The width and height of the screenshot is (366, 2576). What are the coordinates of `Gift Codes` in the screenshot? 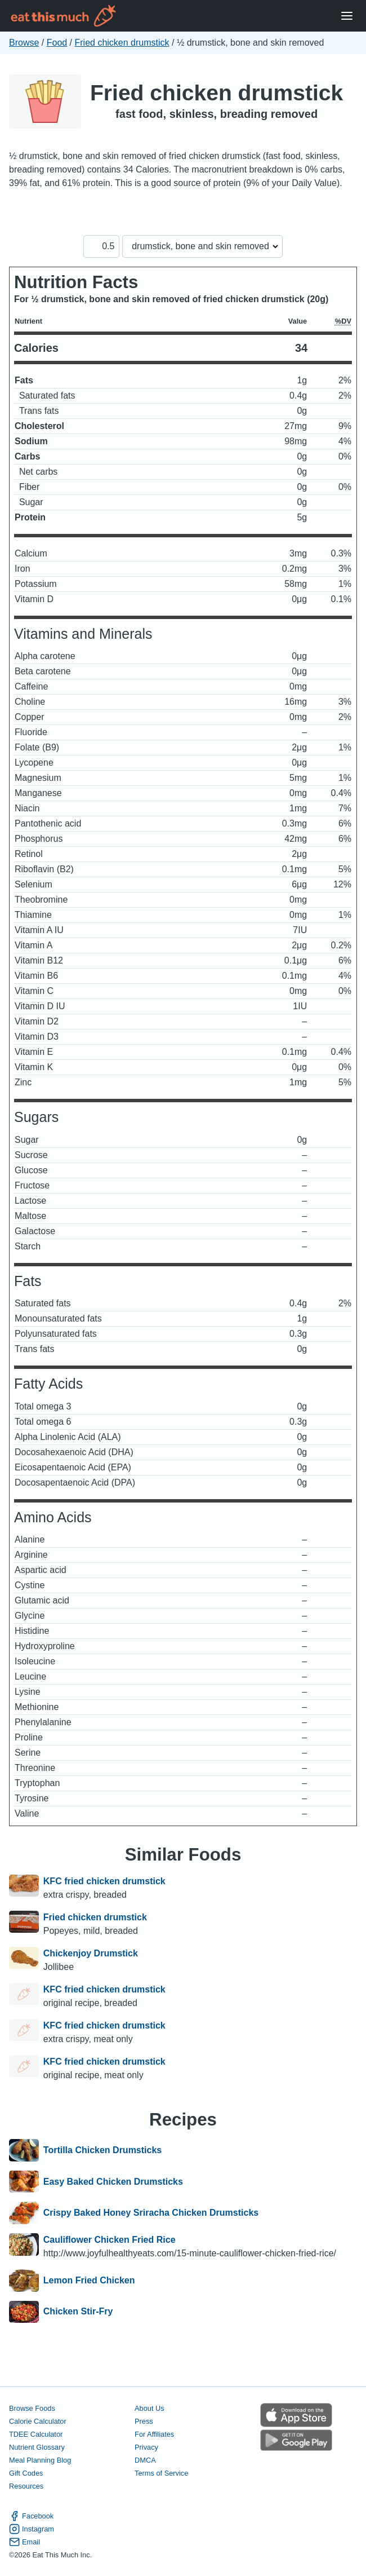 It's located at (26, 2473).